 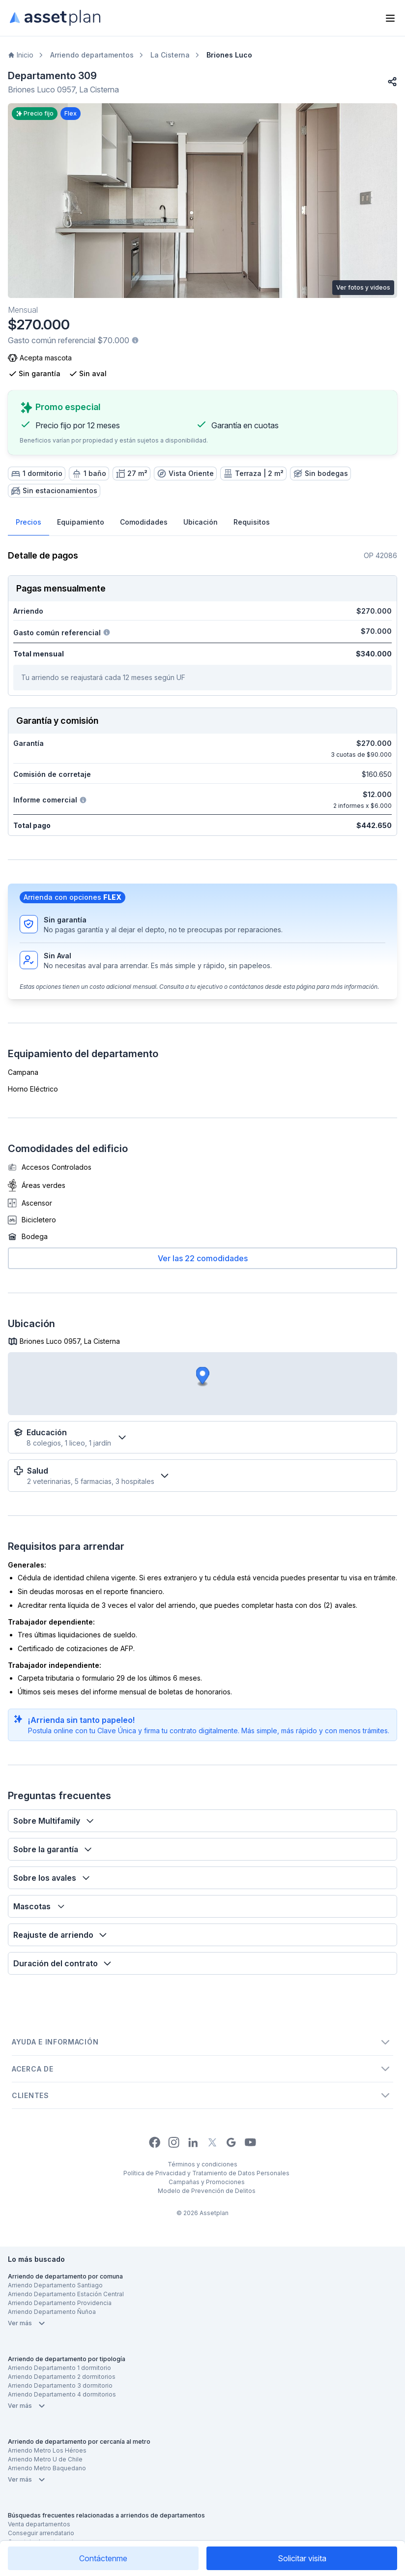 I want to click on Arriendo Departamento 4 dormitorios, so click(x=62, y=2394).